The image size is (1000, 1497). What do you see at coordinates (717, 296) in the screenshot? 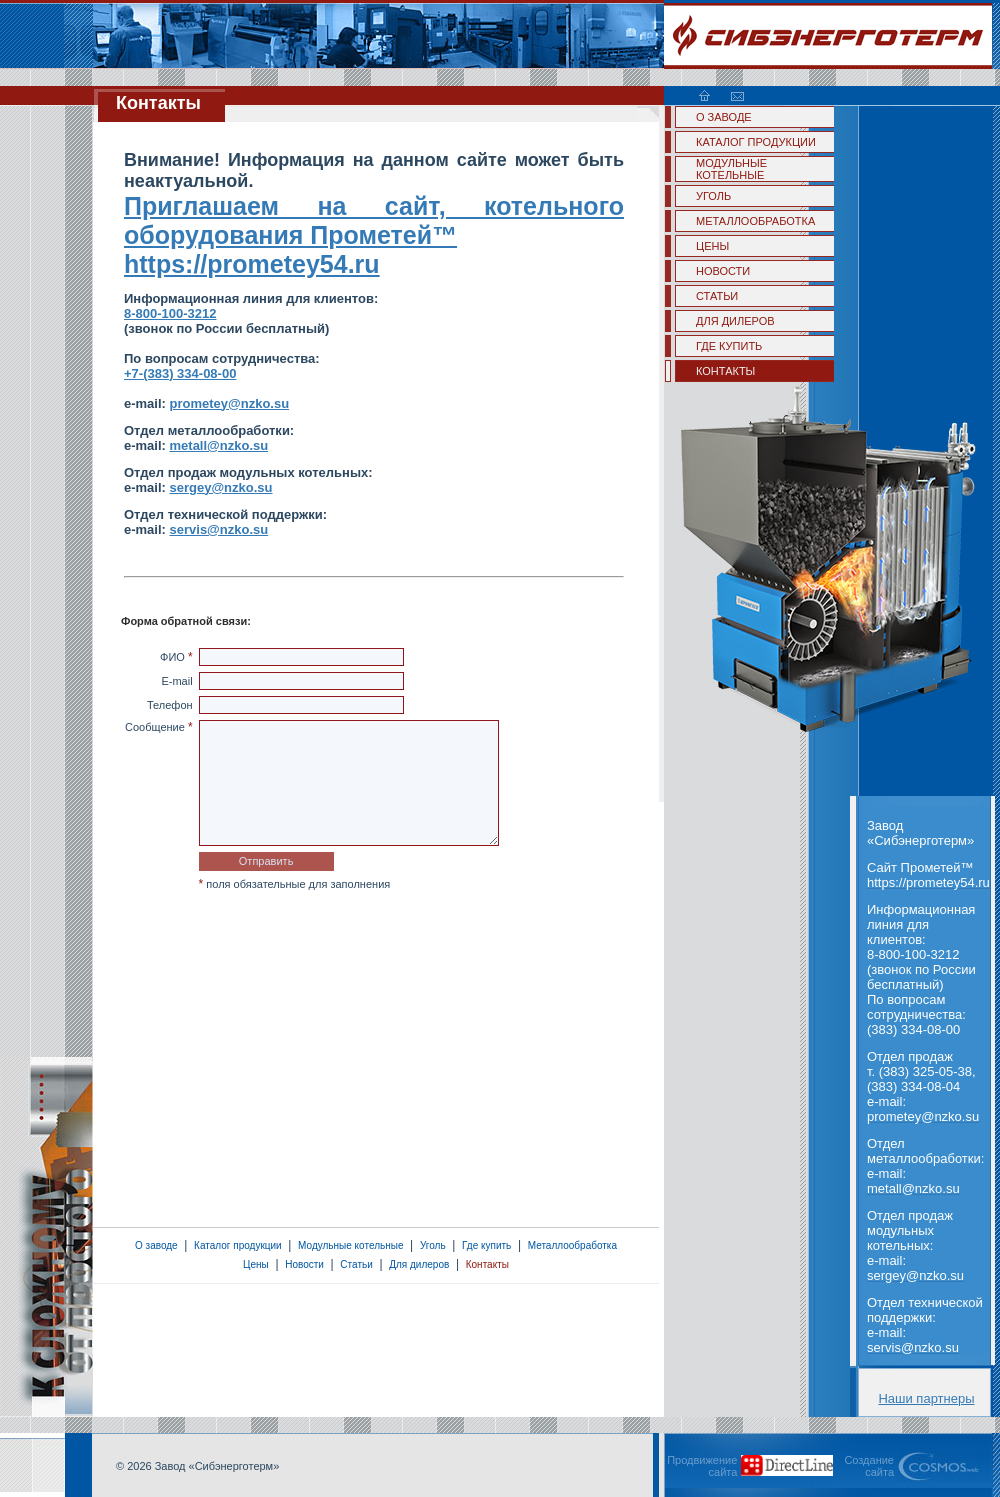
I see `СТАТЬИ` at bounding box center [717, 296].